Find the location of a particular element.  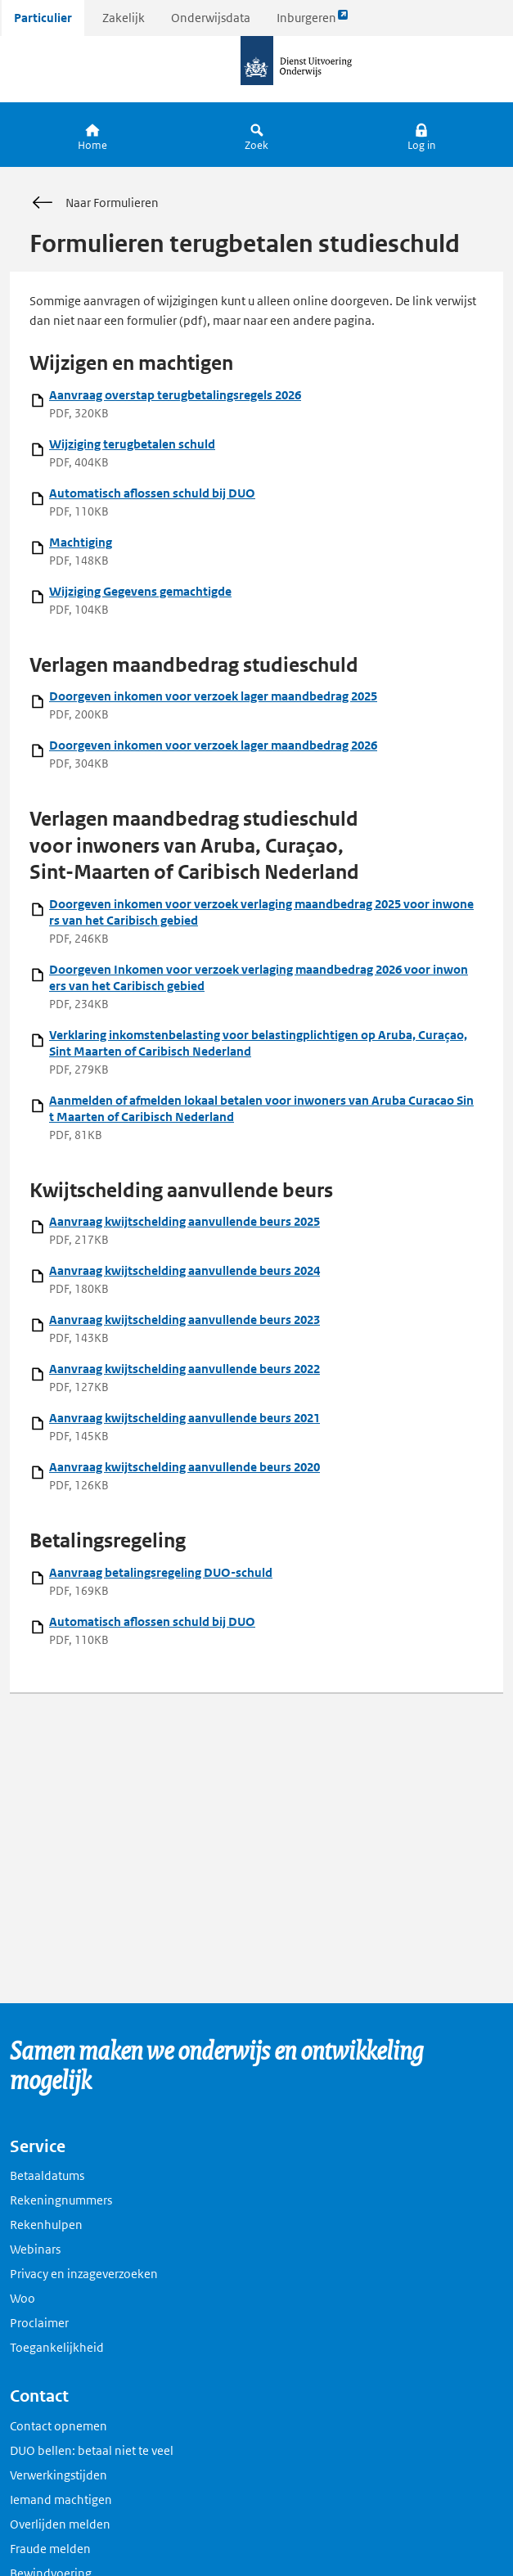

Doorgeven inkomen voor verzoek lager maandbedrag 2026 is located at coordinates (213, 745).